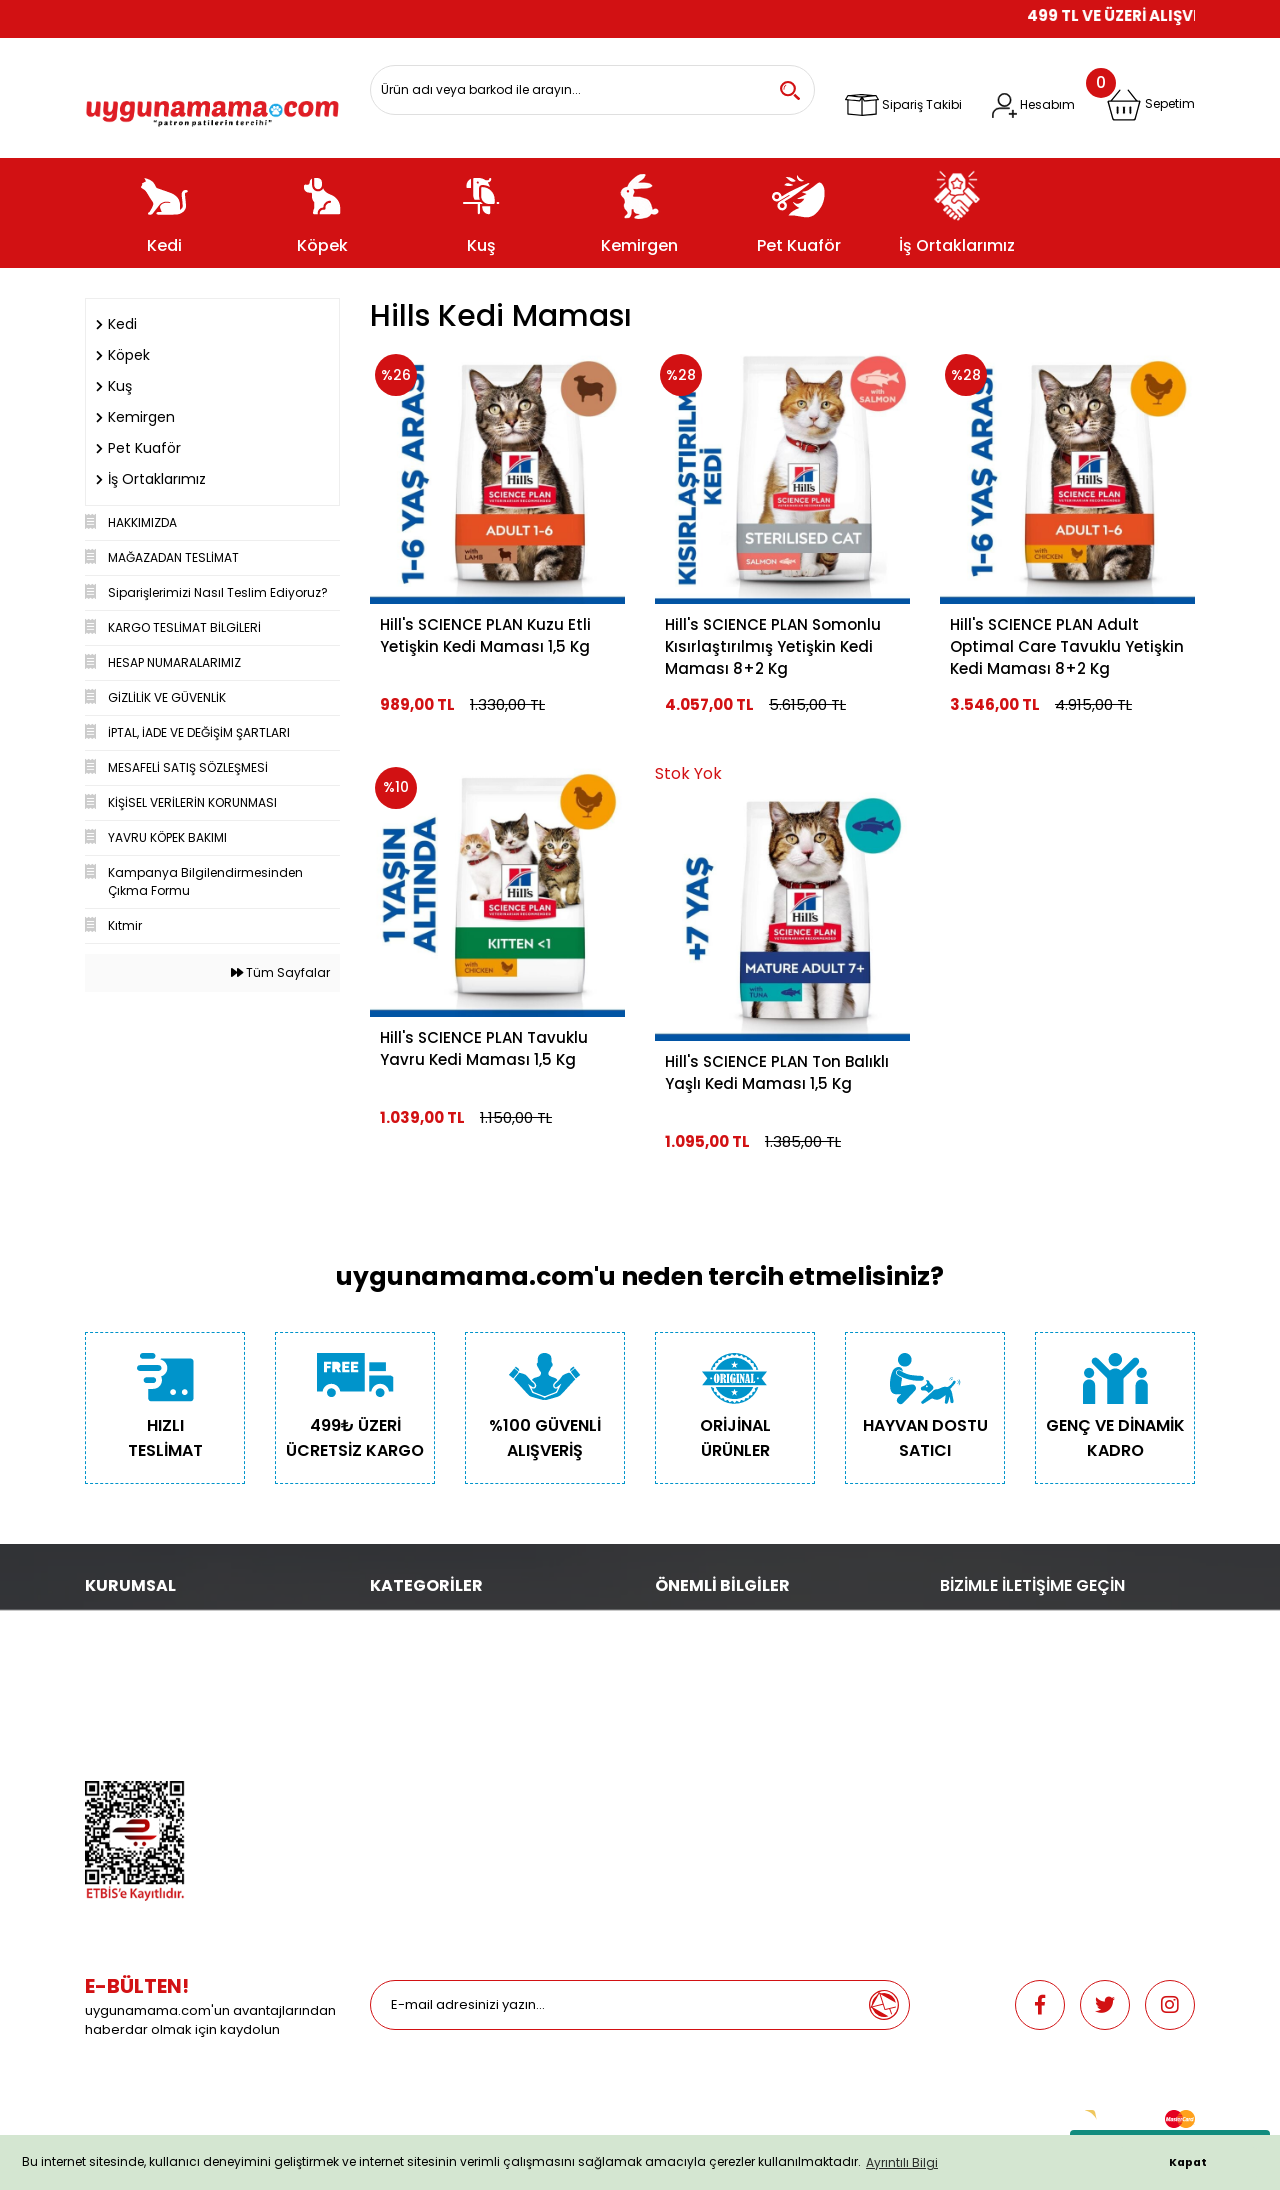 The width and height of the screenshot is (1280, 2190). I want to click on Hesap Numaralarımız, so click(152, 1705).